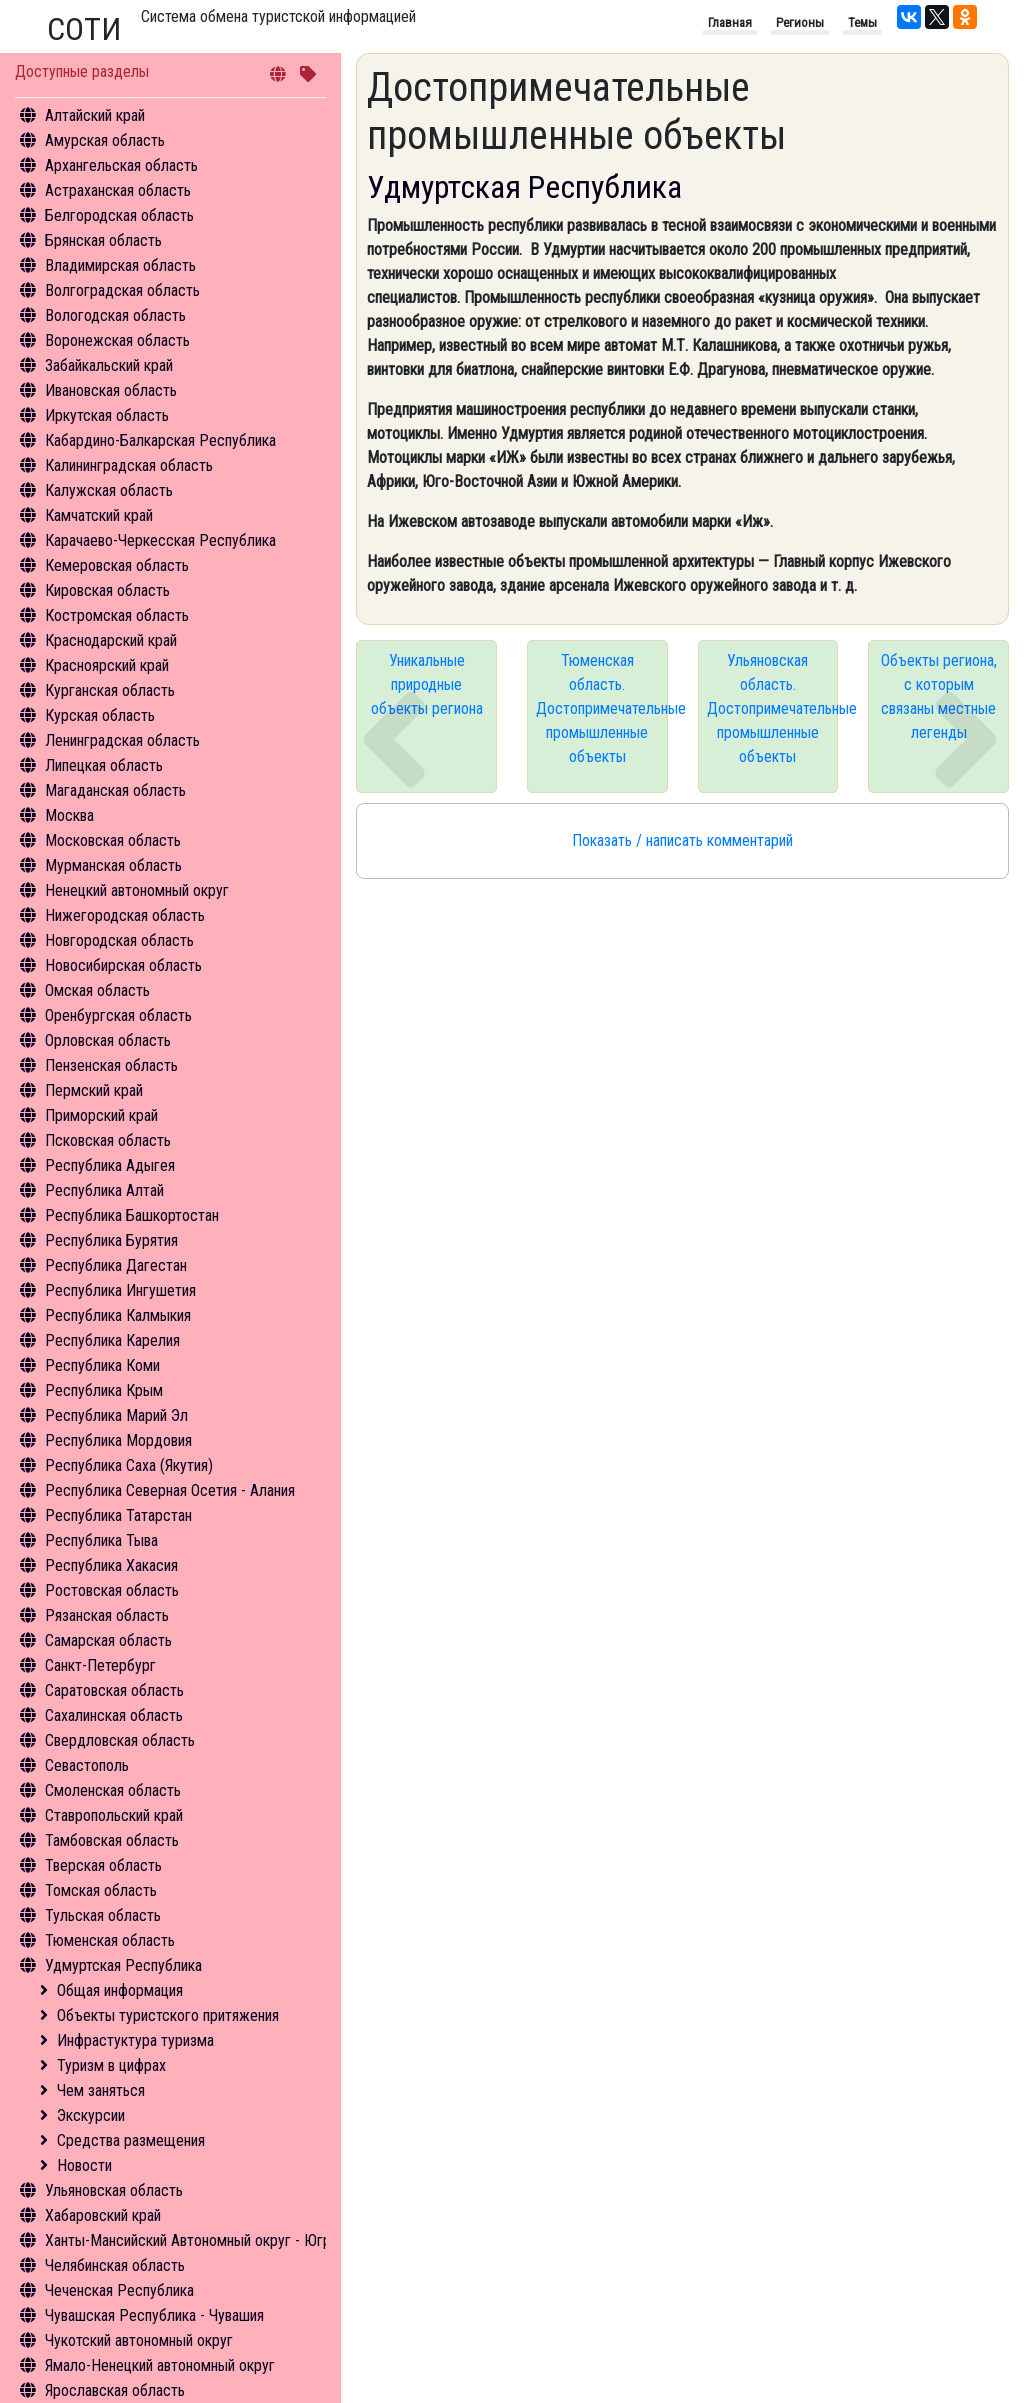 This screenshot has height=2403, width=1024. Describe the element at coordinates (107, 590) in the screenshot. I see `Кировская область` at that location.